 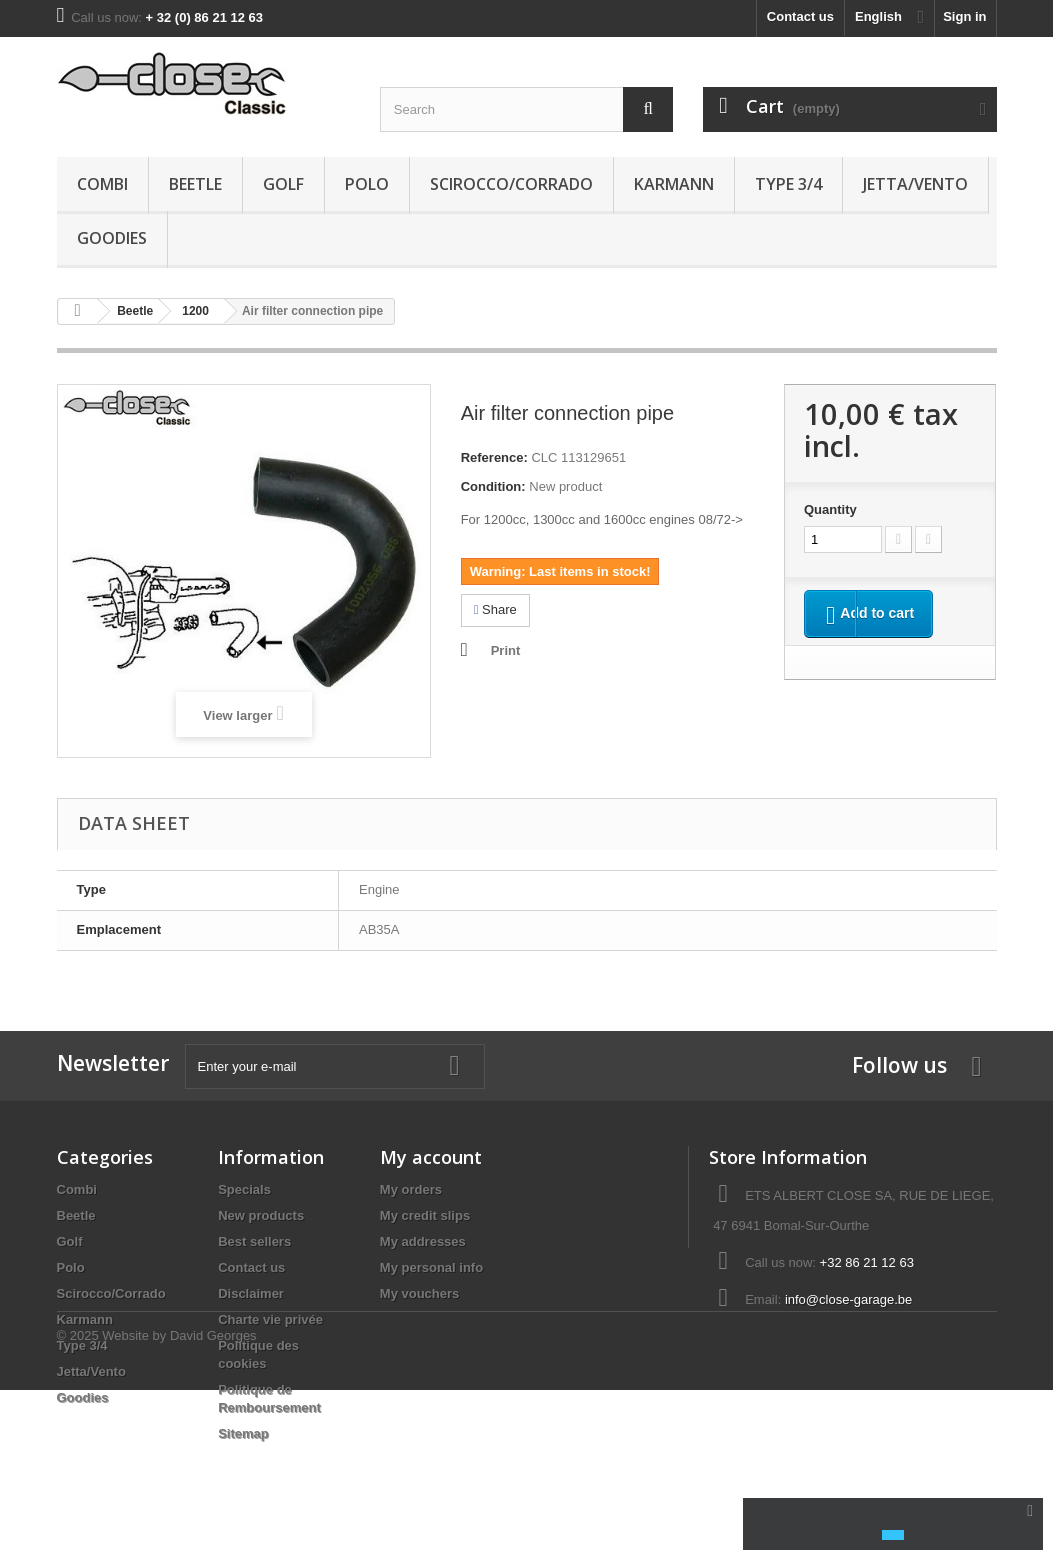 What do you see at coordinates (848, 1299) in the screenshot?
I see `info@close-garage.be` at bounding box center [848, 1299].